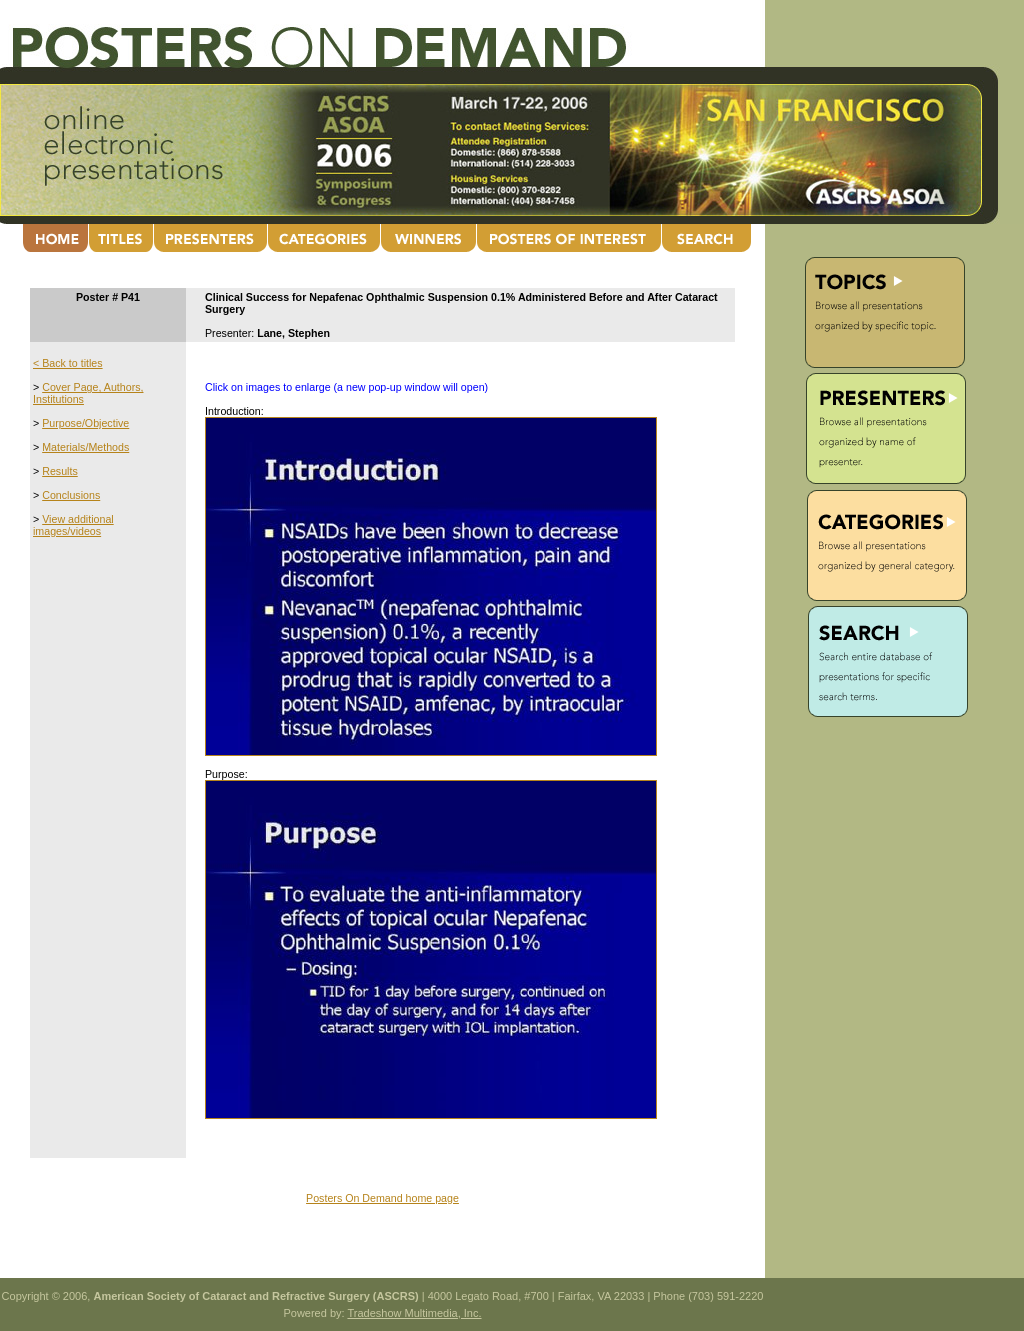  I want to click on Results, so click(60, 471).